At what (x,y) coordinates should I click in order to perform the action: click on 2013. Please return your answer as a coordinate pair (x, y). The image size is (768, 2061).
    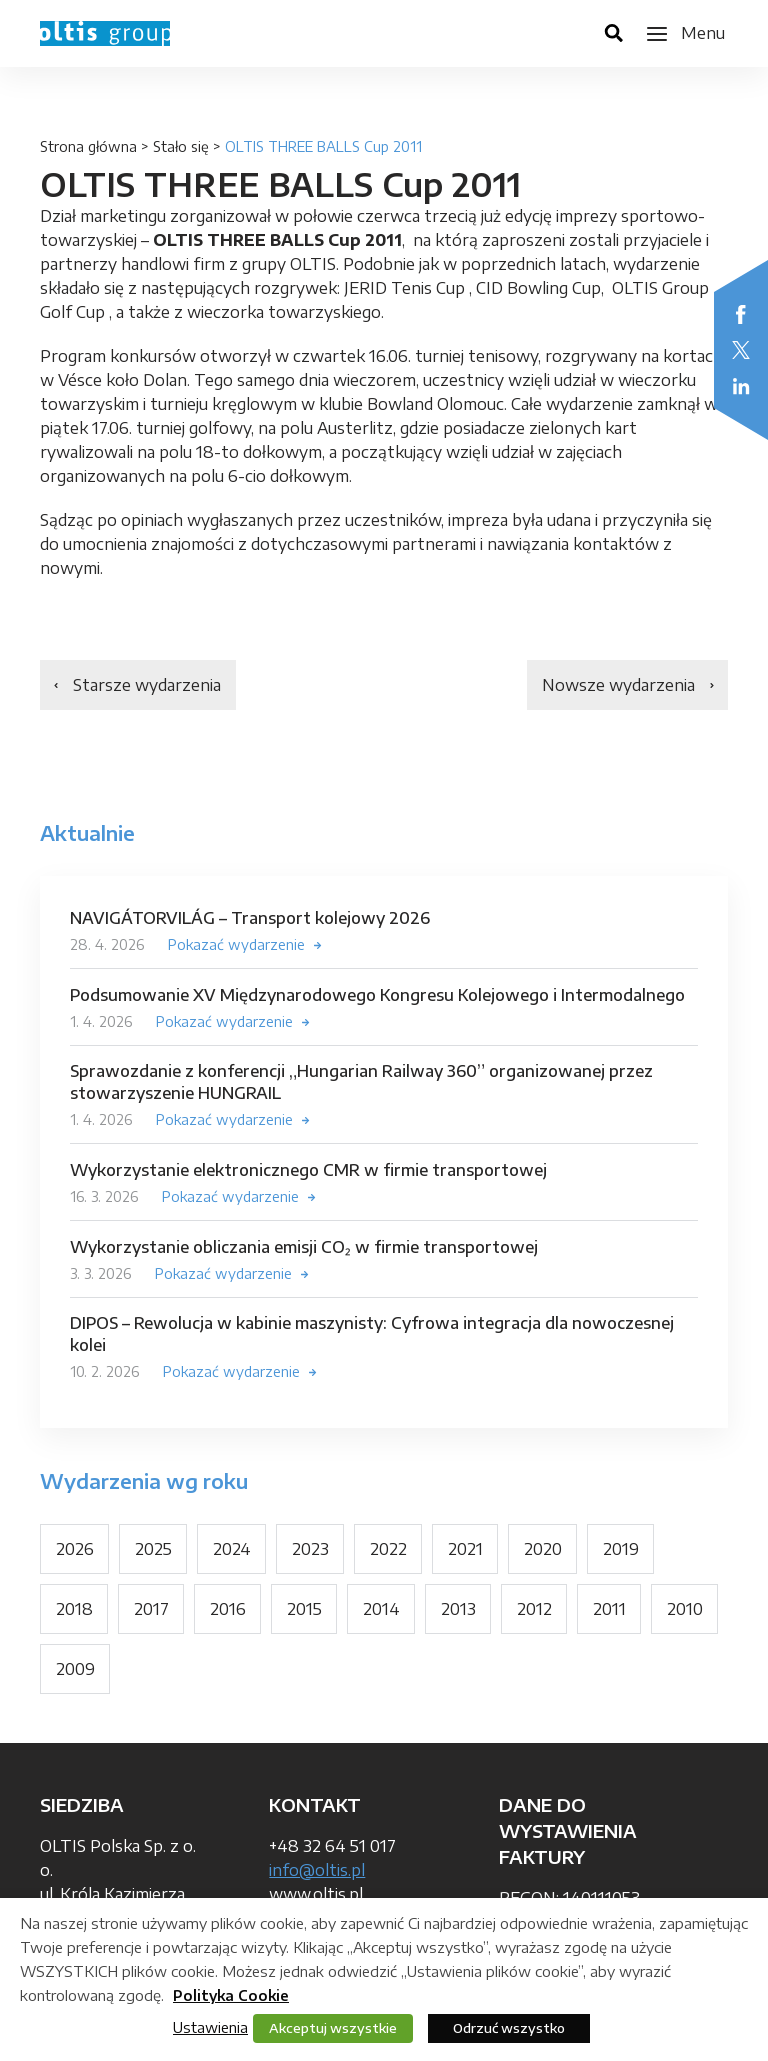
    Looking at the image, I should click on (458, 1609).